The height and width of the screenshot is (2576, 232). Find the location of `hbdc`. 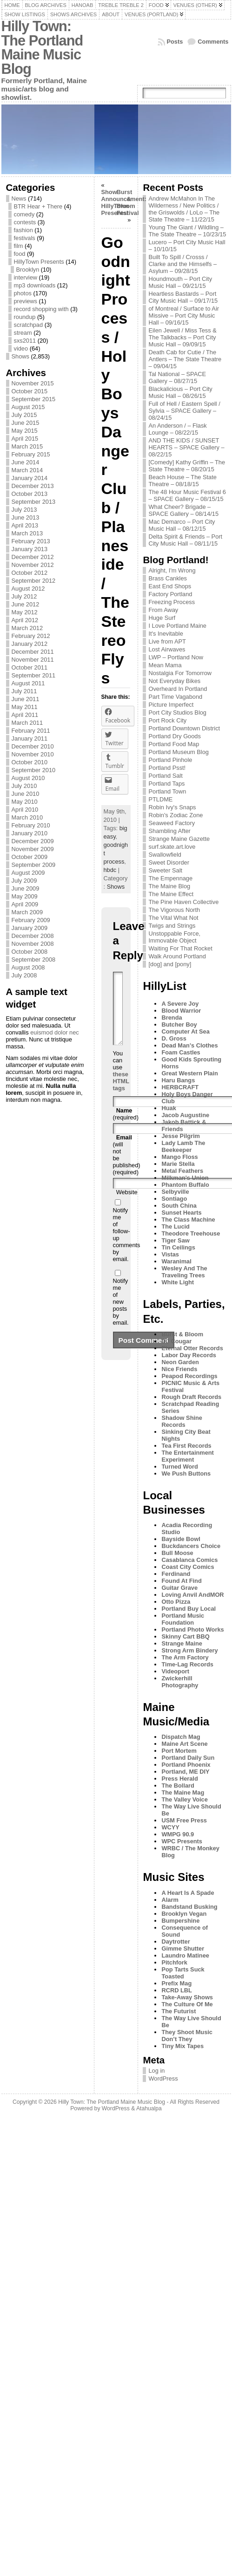

hbdc is located at coordinates (110, 869).